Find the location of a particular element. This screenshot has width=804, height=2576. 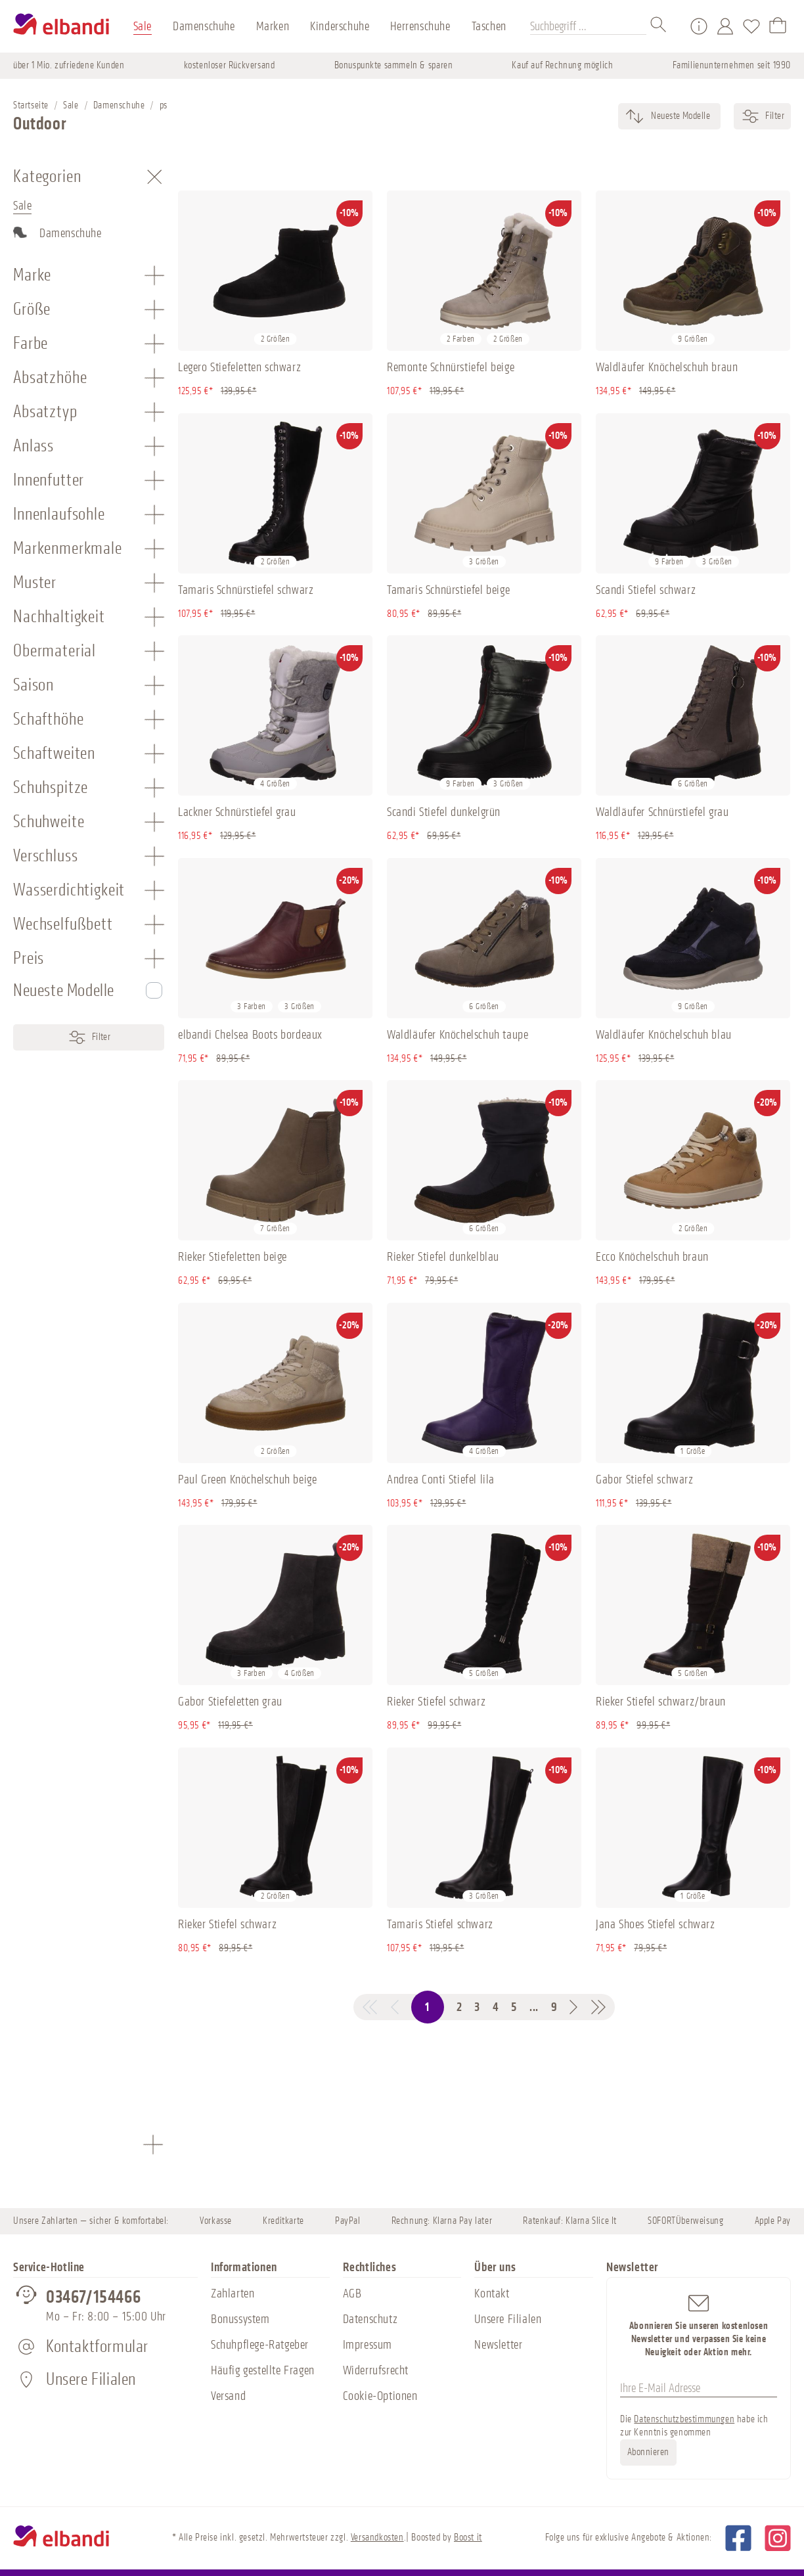

Abonnieren is located at coordinates (648, 2452).